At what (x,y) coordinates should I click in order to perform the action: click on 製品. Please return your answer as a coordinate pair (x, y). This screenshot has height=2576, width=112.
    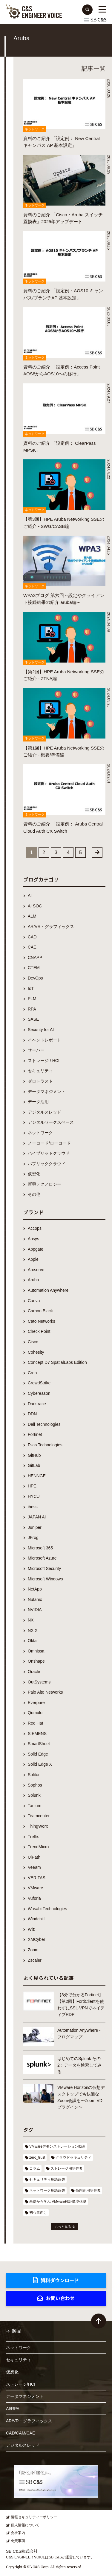
    Looking at the image, I should click on (17, 2331).